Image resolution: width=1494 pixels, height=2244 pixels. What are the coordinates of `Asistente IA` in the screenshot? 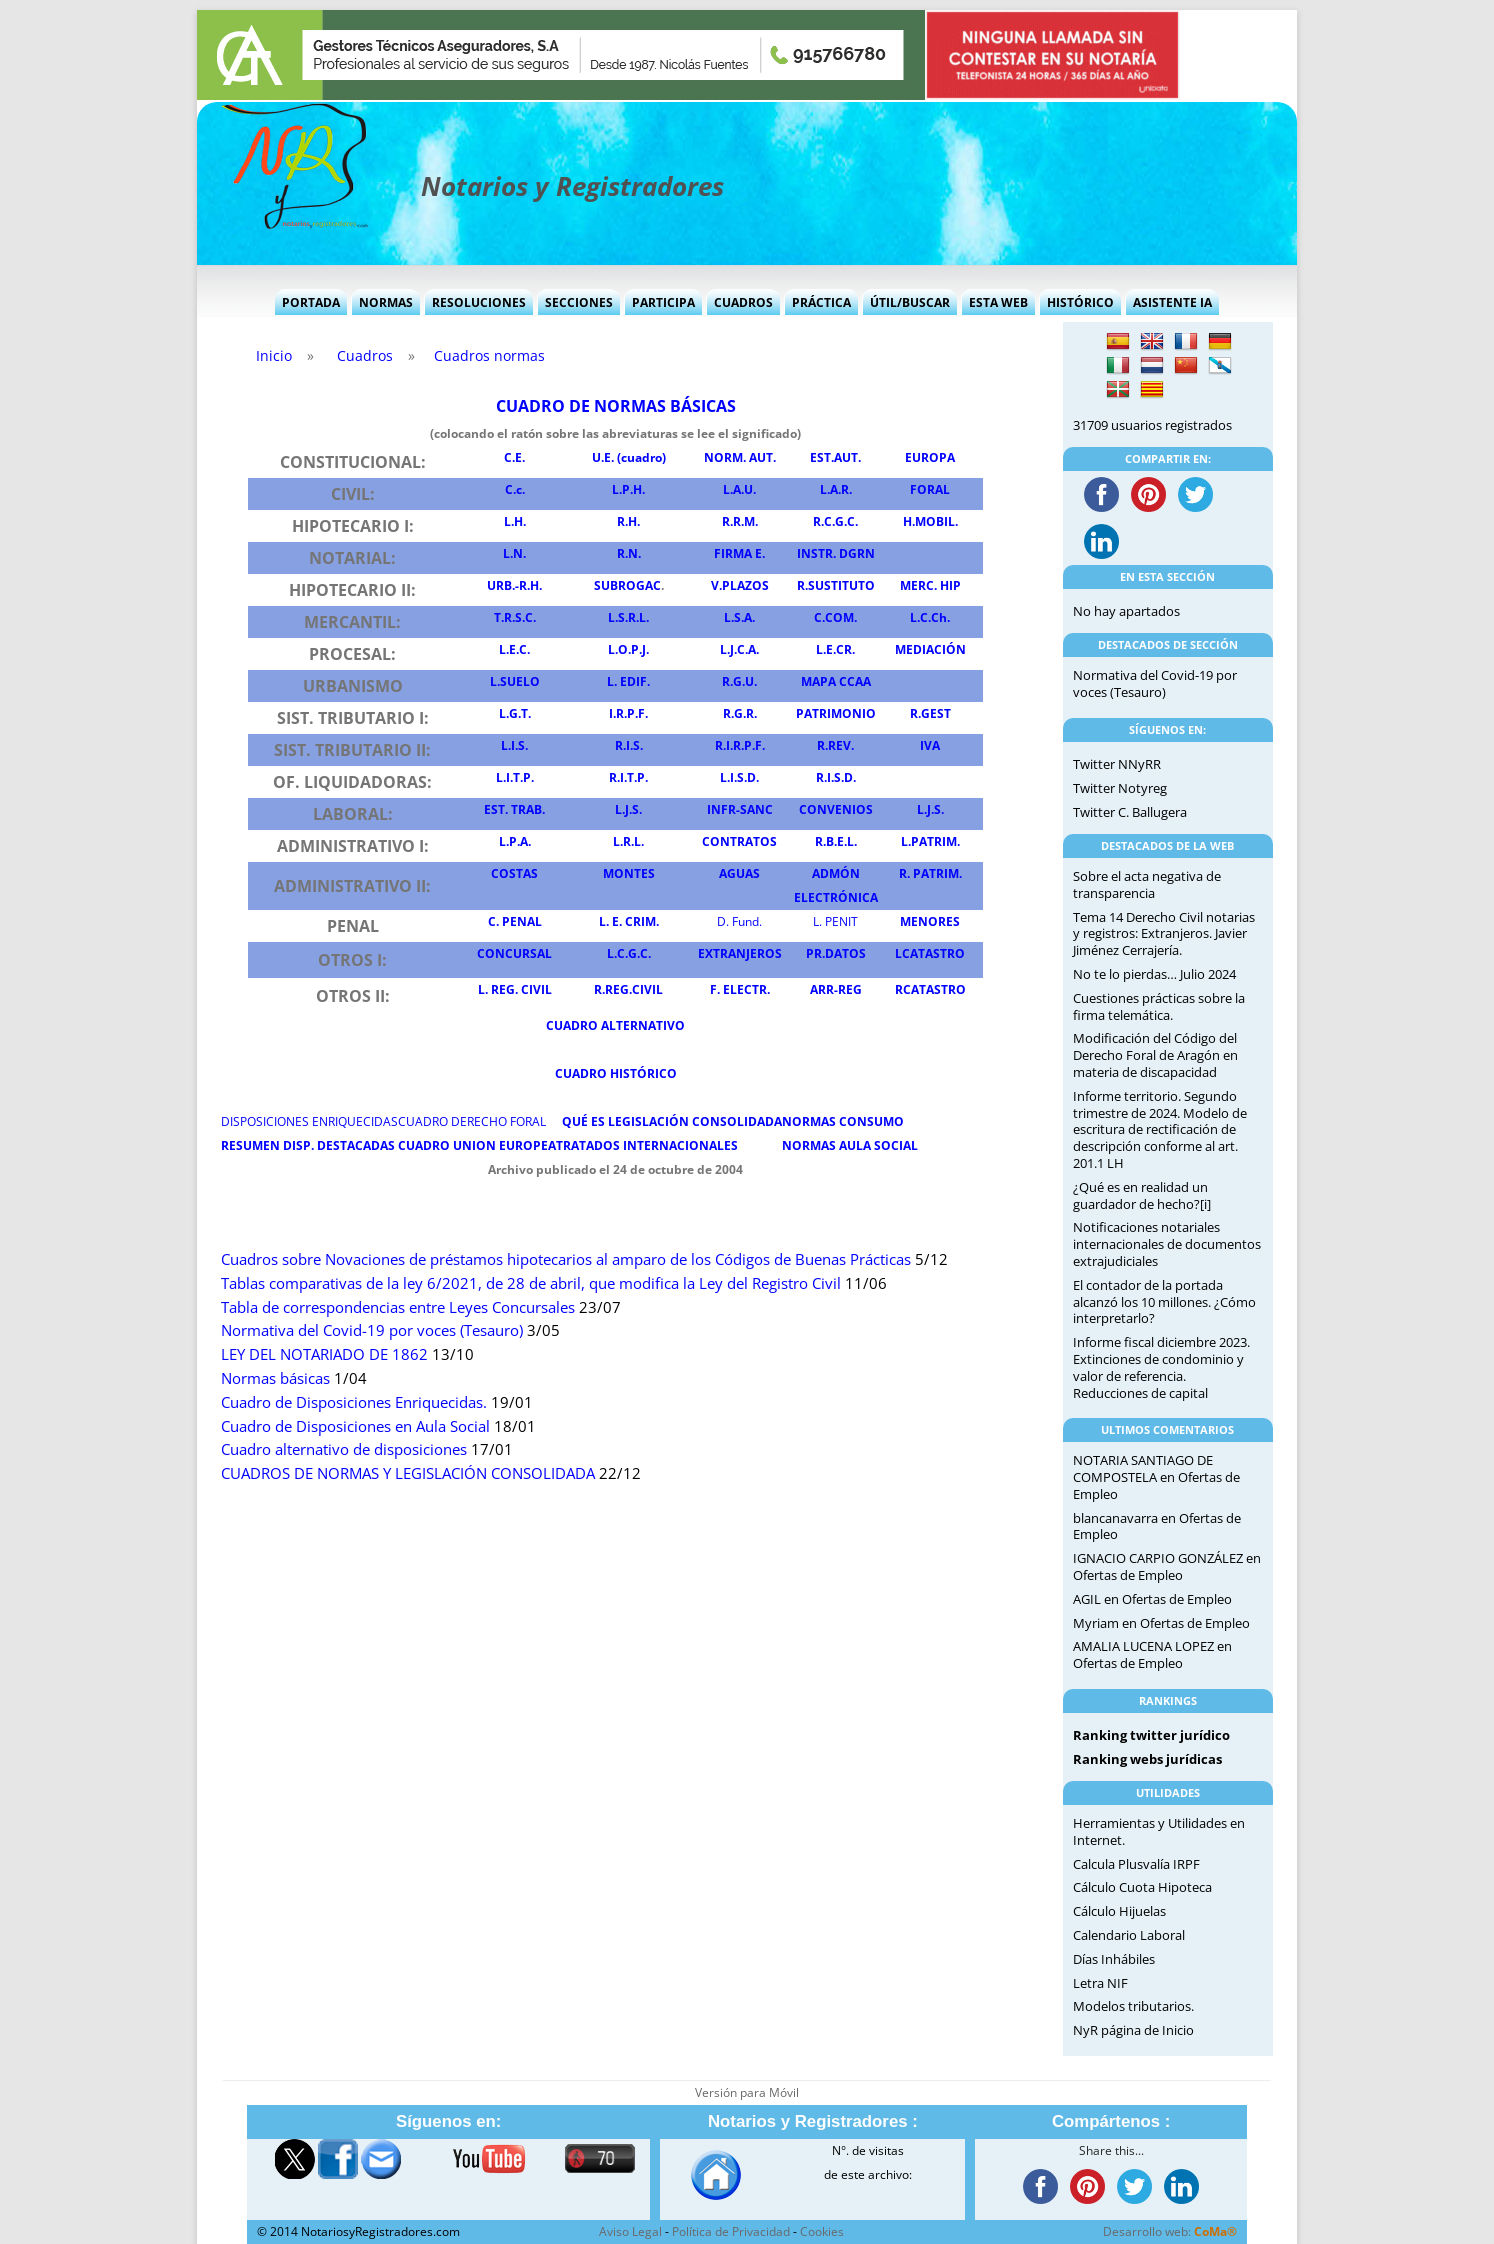 It's located at (1172, 302).